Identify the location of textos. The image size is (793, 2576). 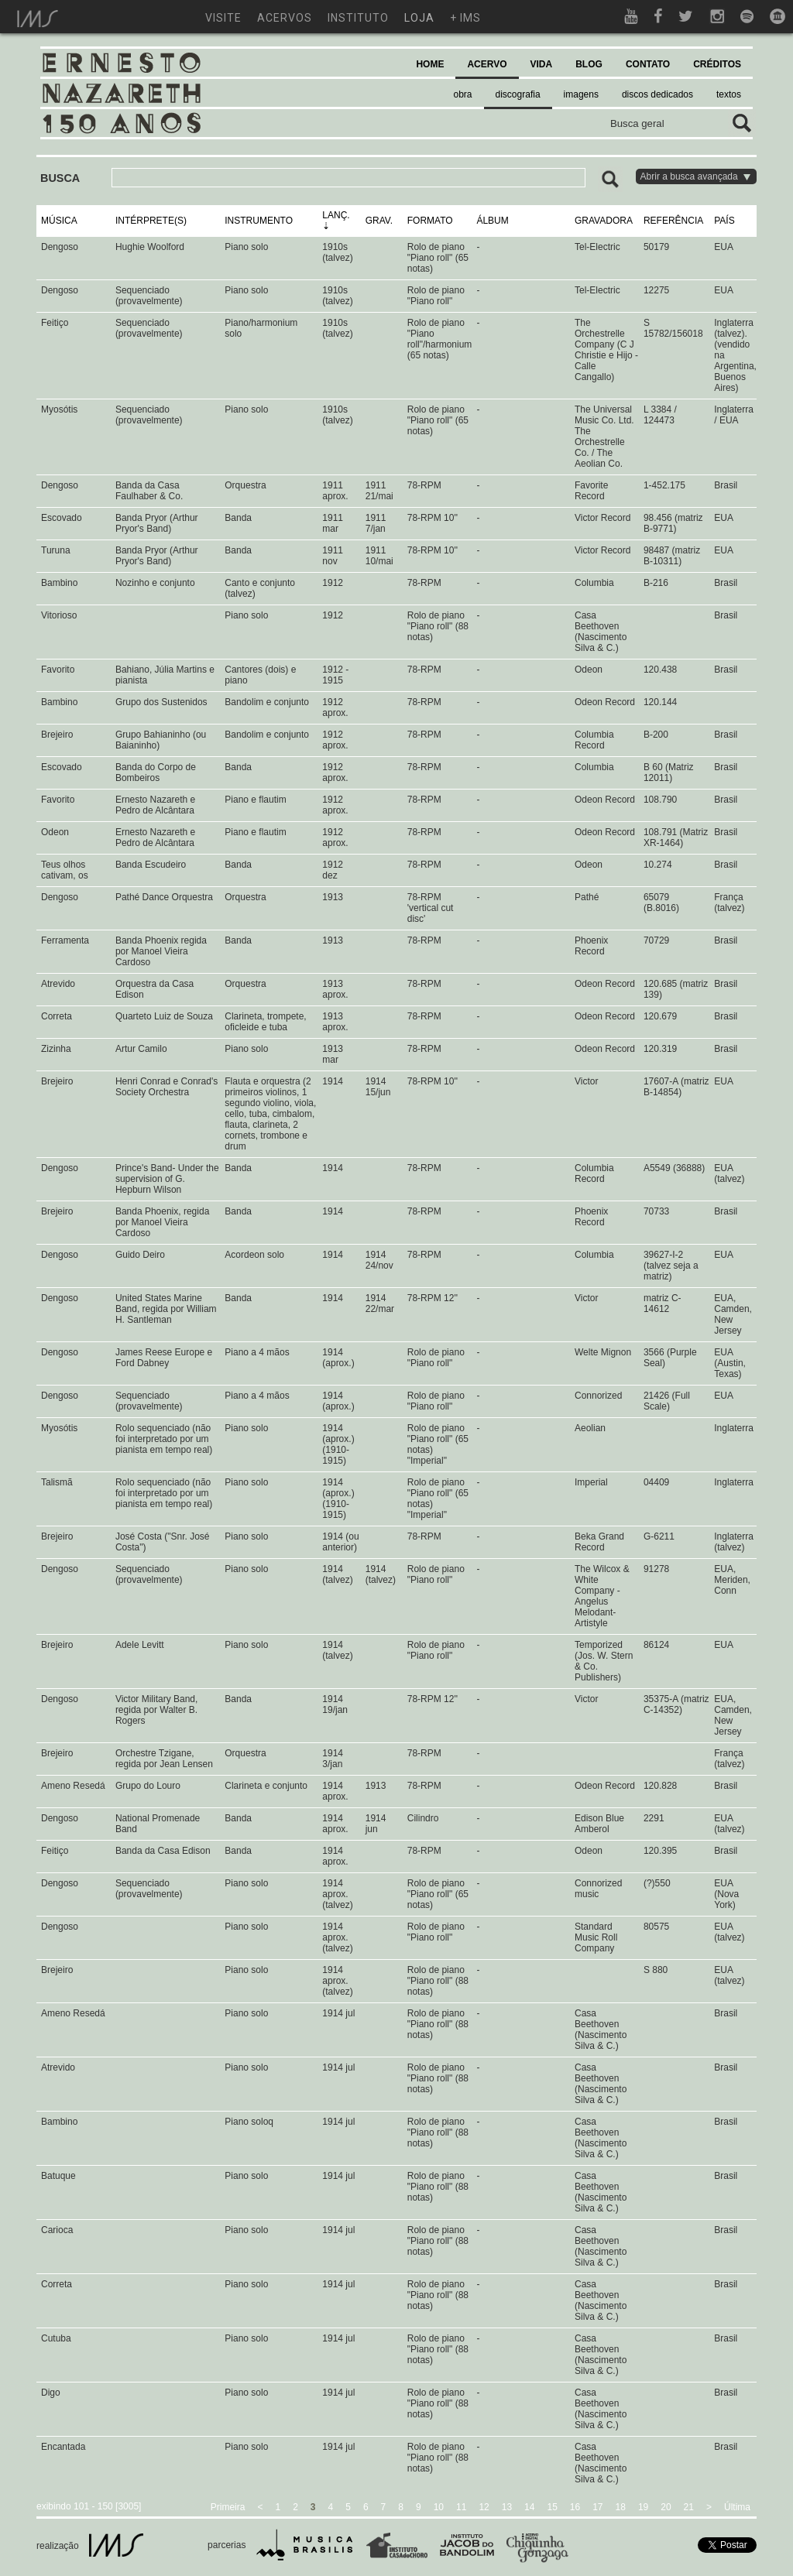
(728, 94).